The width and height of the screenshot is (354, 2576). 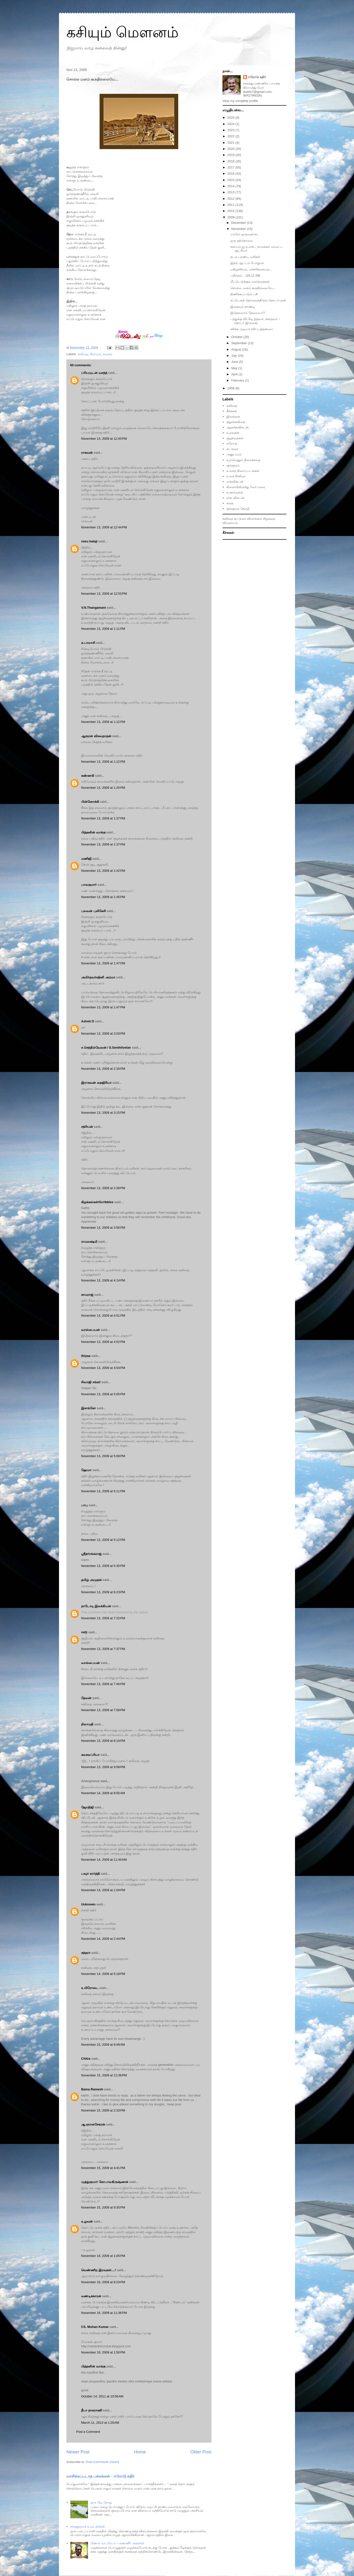 What do you see at coordinates (104, 2313) in the screenshot?
I see `November 16, 2009 at 11:36 PM` at bounding box center [104, 2313].